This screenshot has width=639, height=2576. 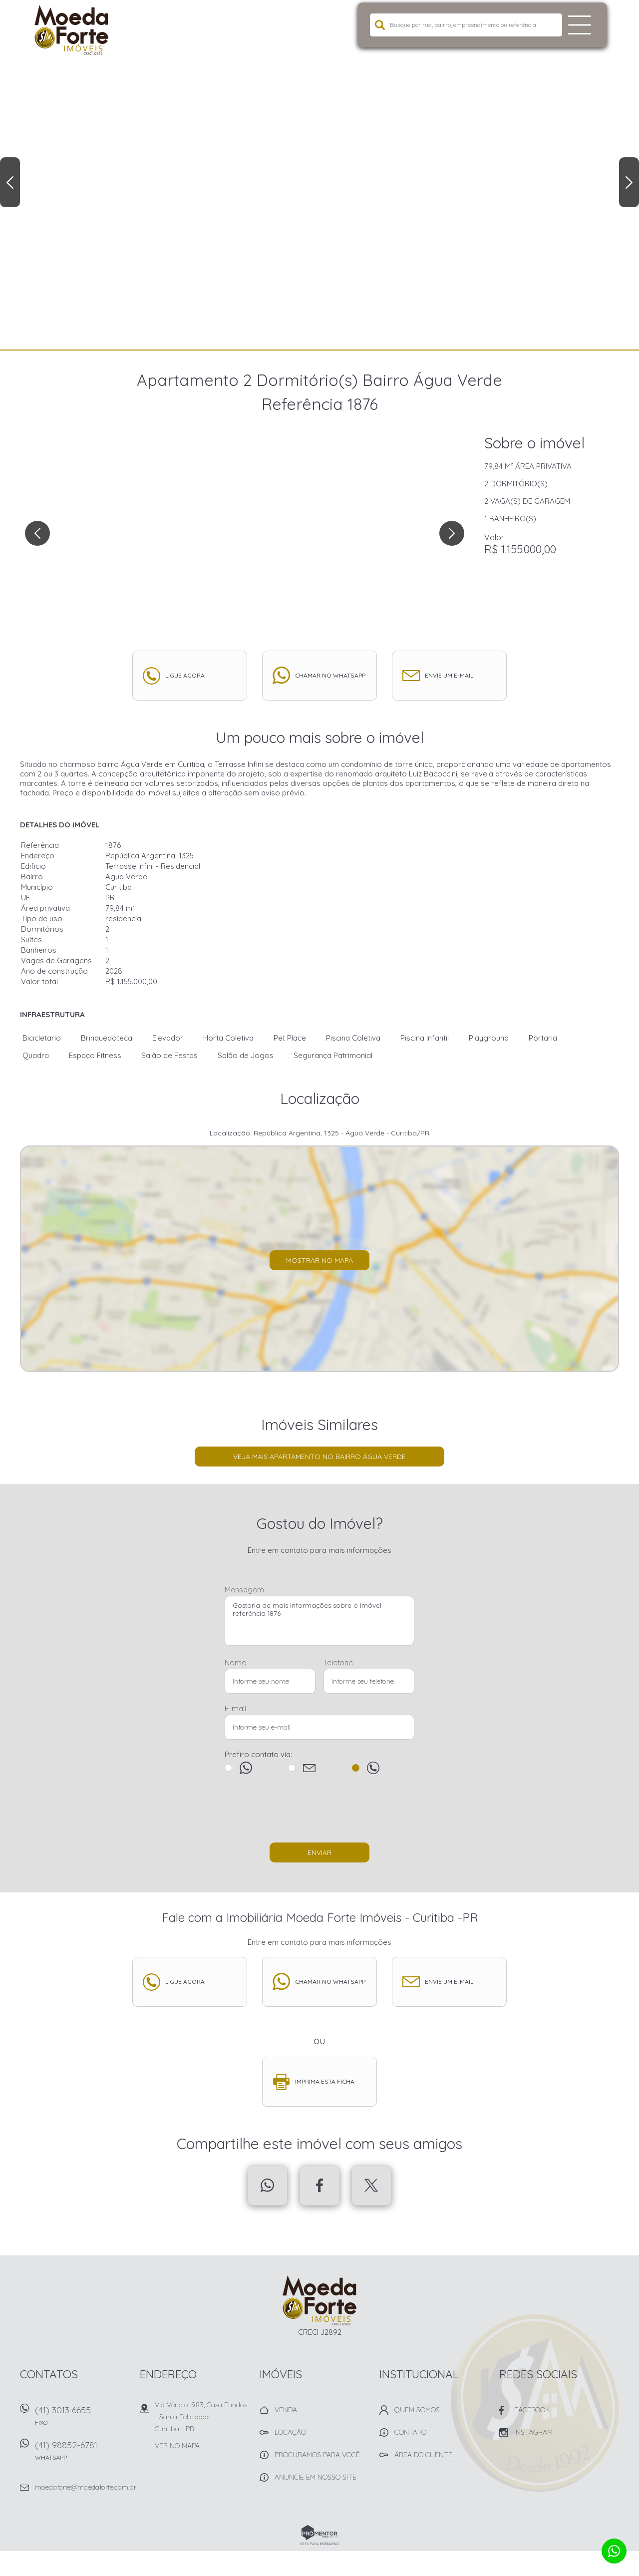 I want to click on Telefone, so click(x=338, y=1662).